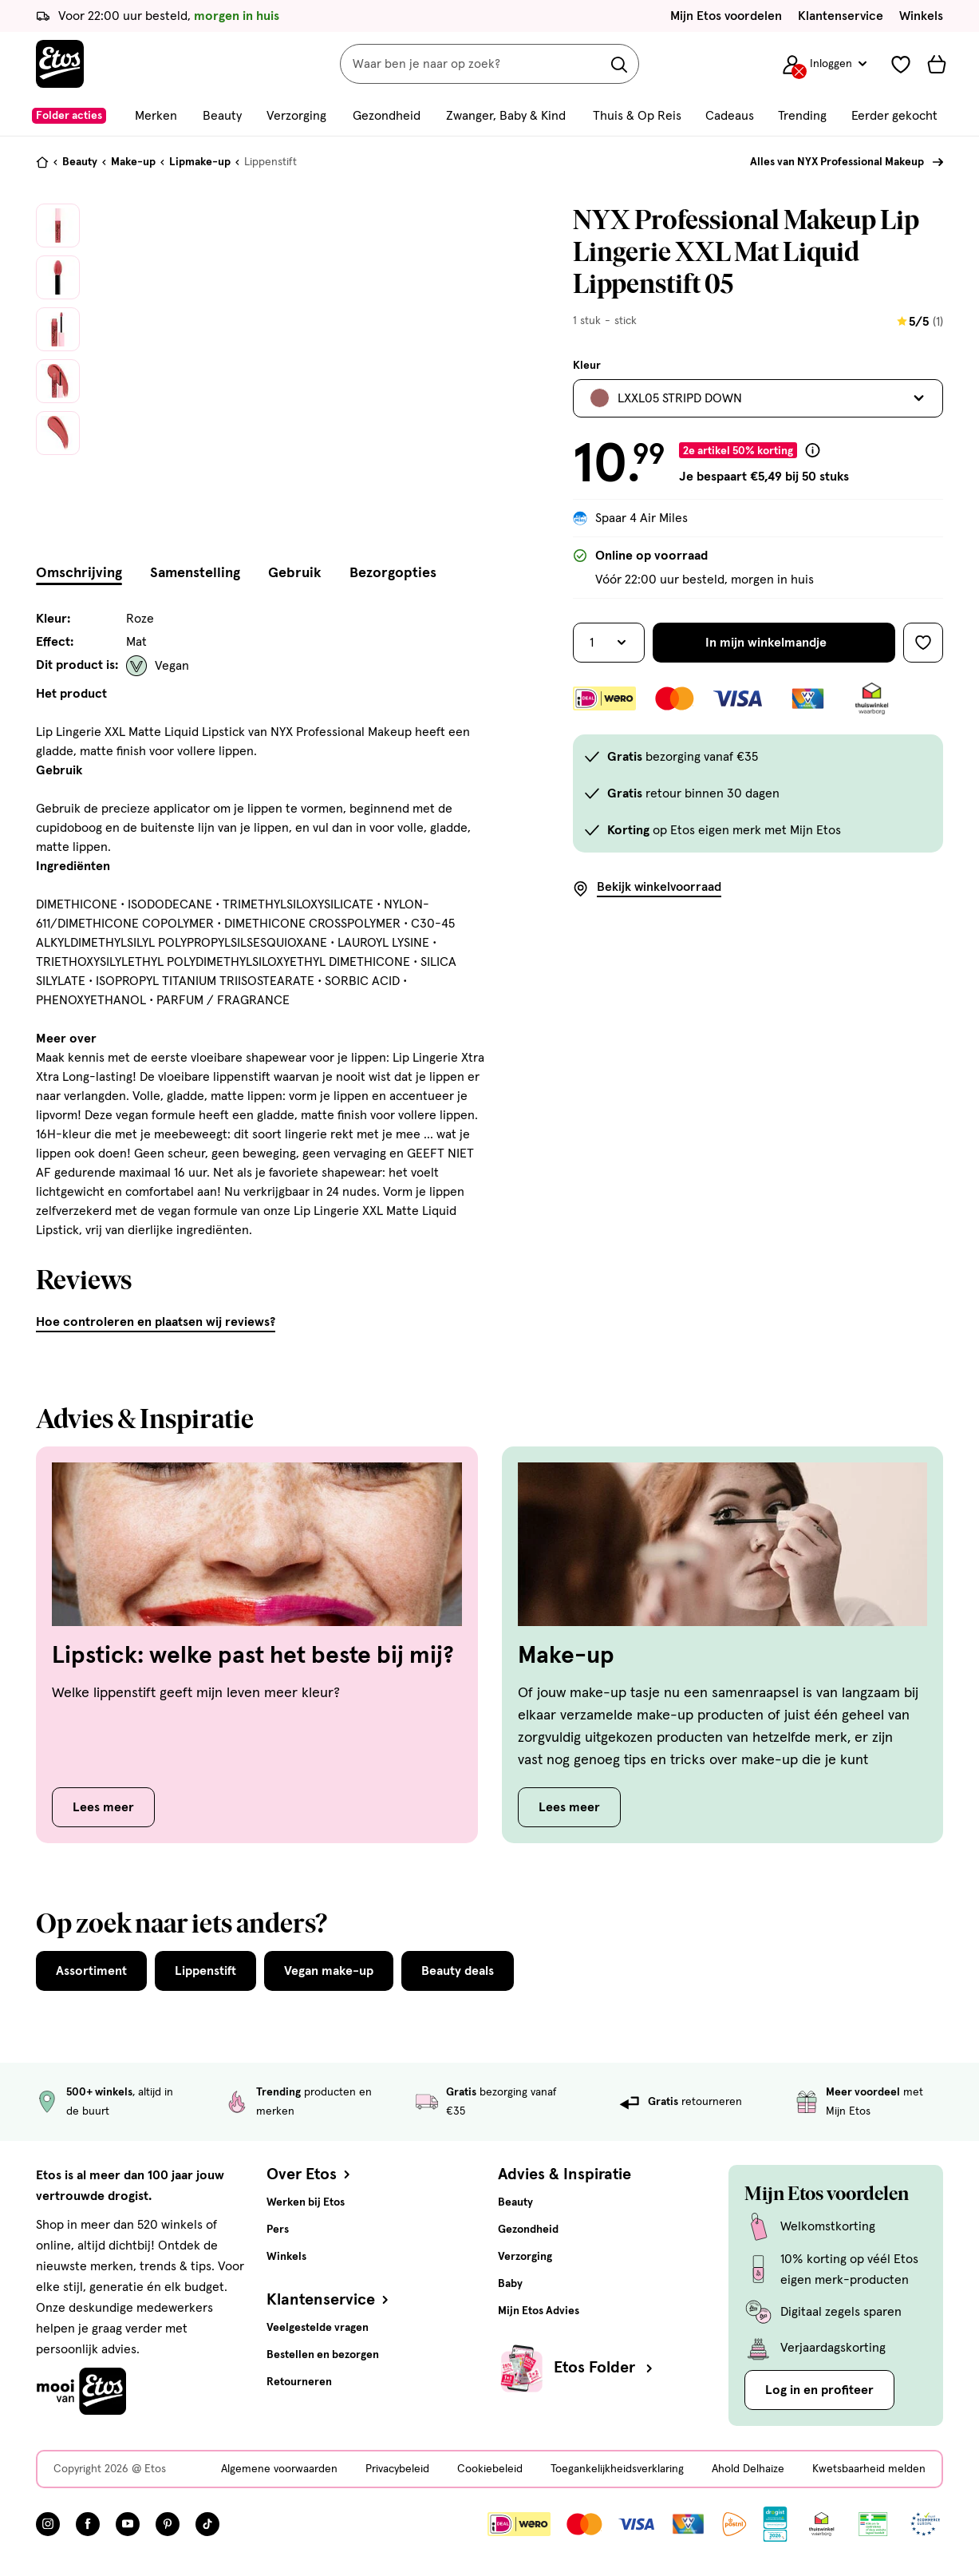 The height and width of the screenshot is (2576, 979). I want to click on Toegankelijkheidsverklaring [Toegankelijkheidsverklaring, deze link opent in een nieuw tabblad], so click(617, 2469).